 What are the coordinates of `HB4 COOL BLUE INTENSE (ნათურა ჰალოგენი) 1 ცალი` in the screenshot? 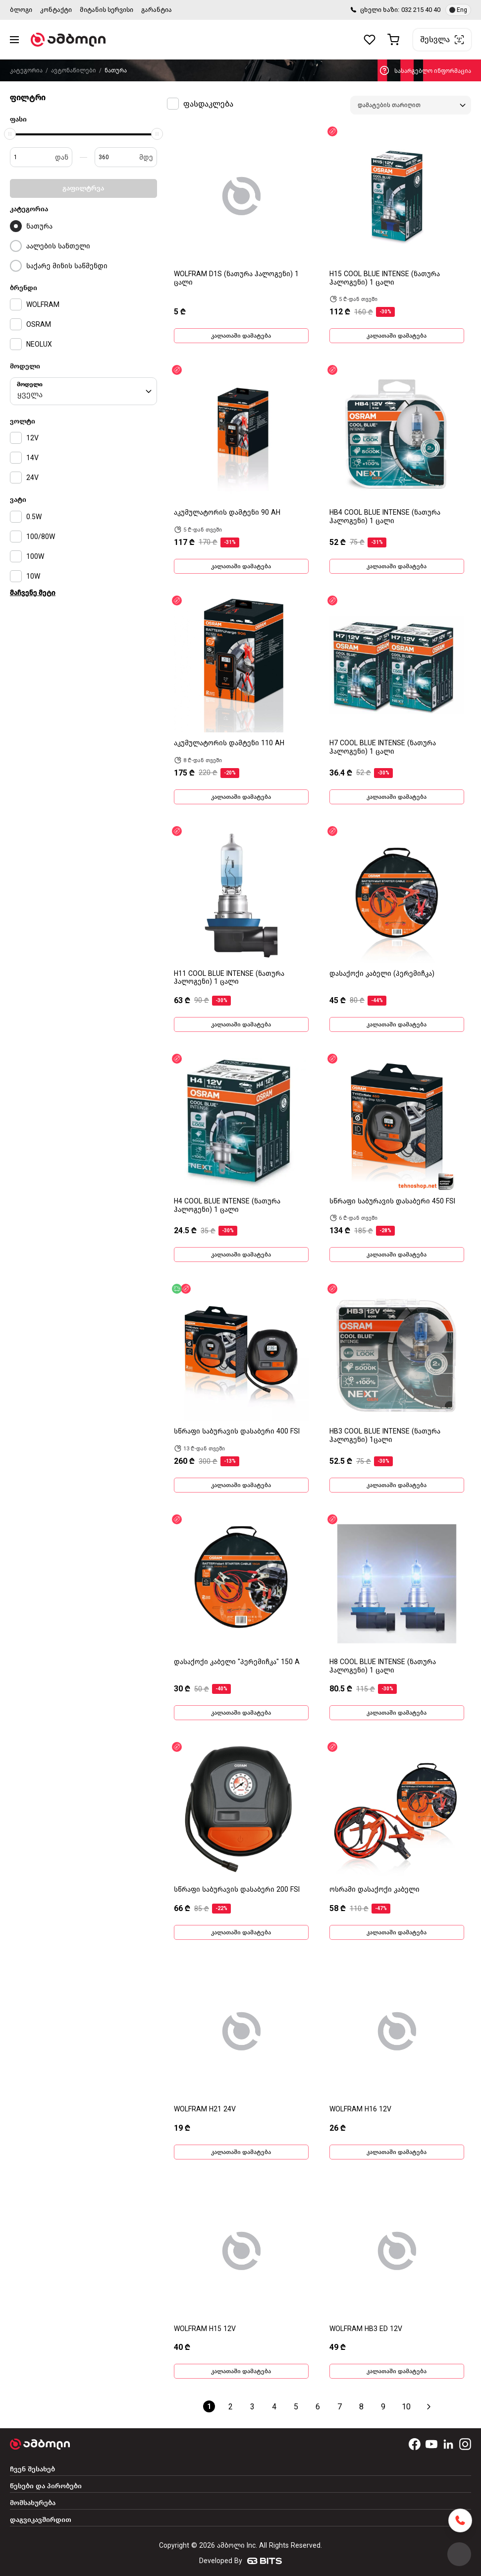 It's located at (384, 516).